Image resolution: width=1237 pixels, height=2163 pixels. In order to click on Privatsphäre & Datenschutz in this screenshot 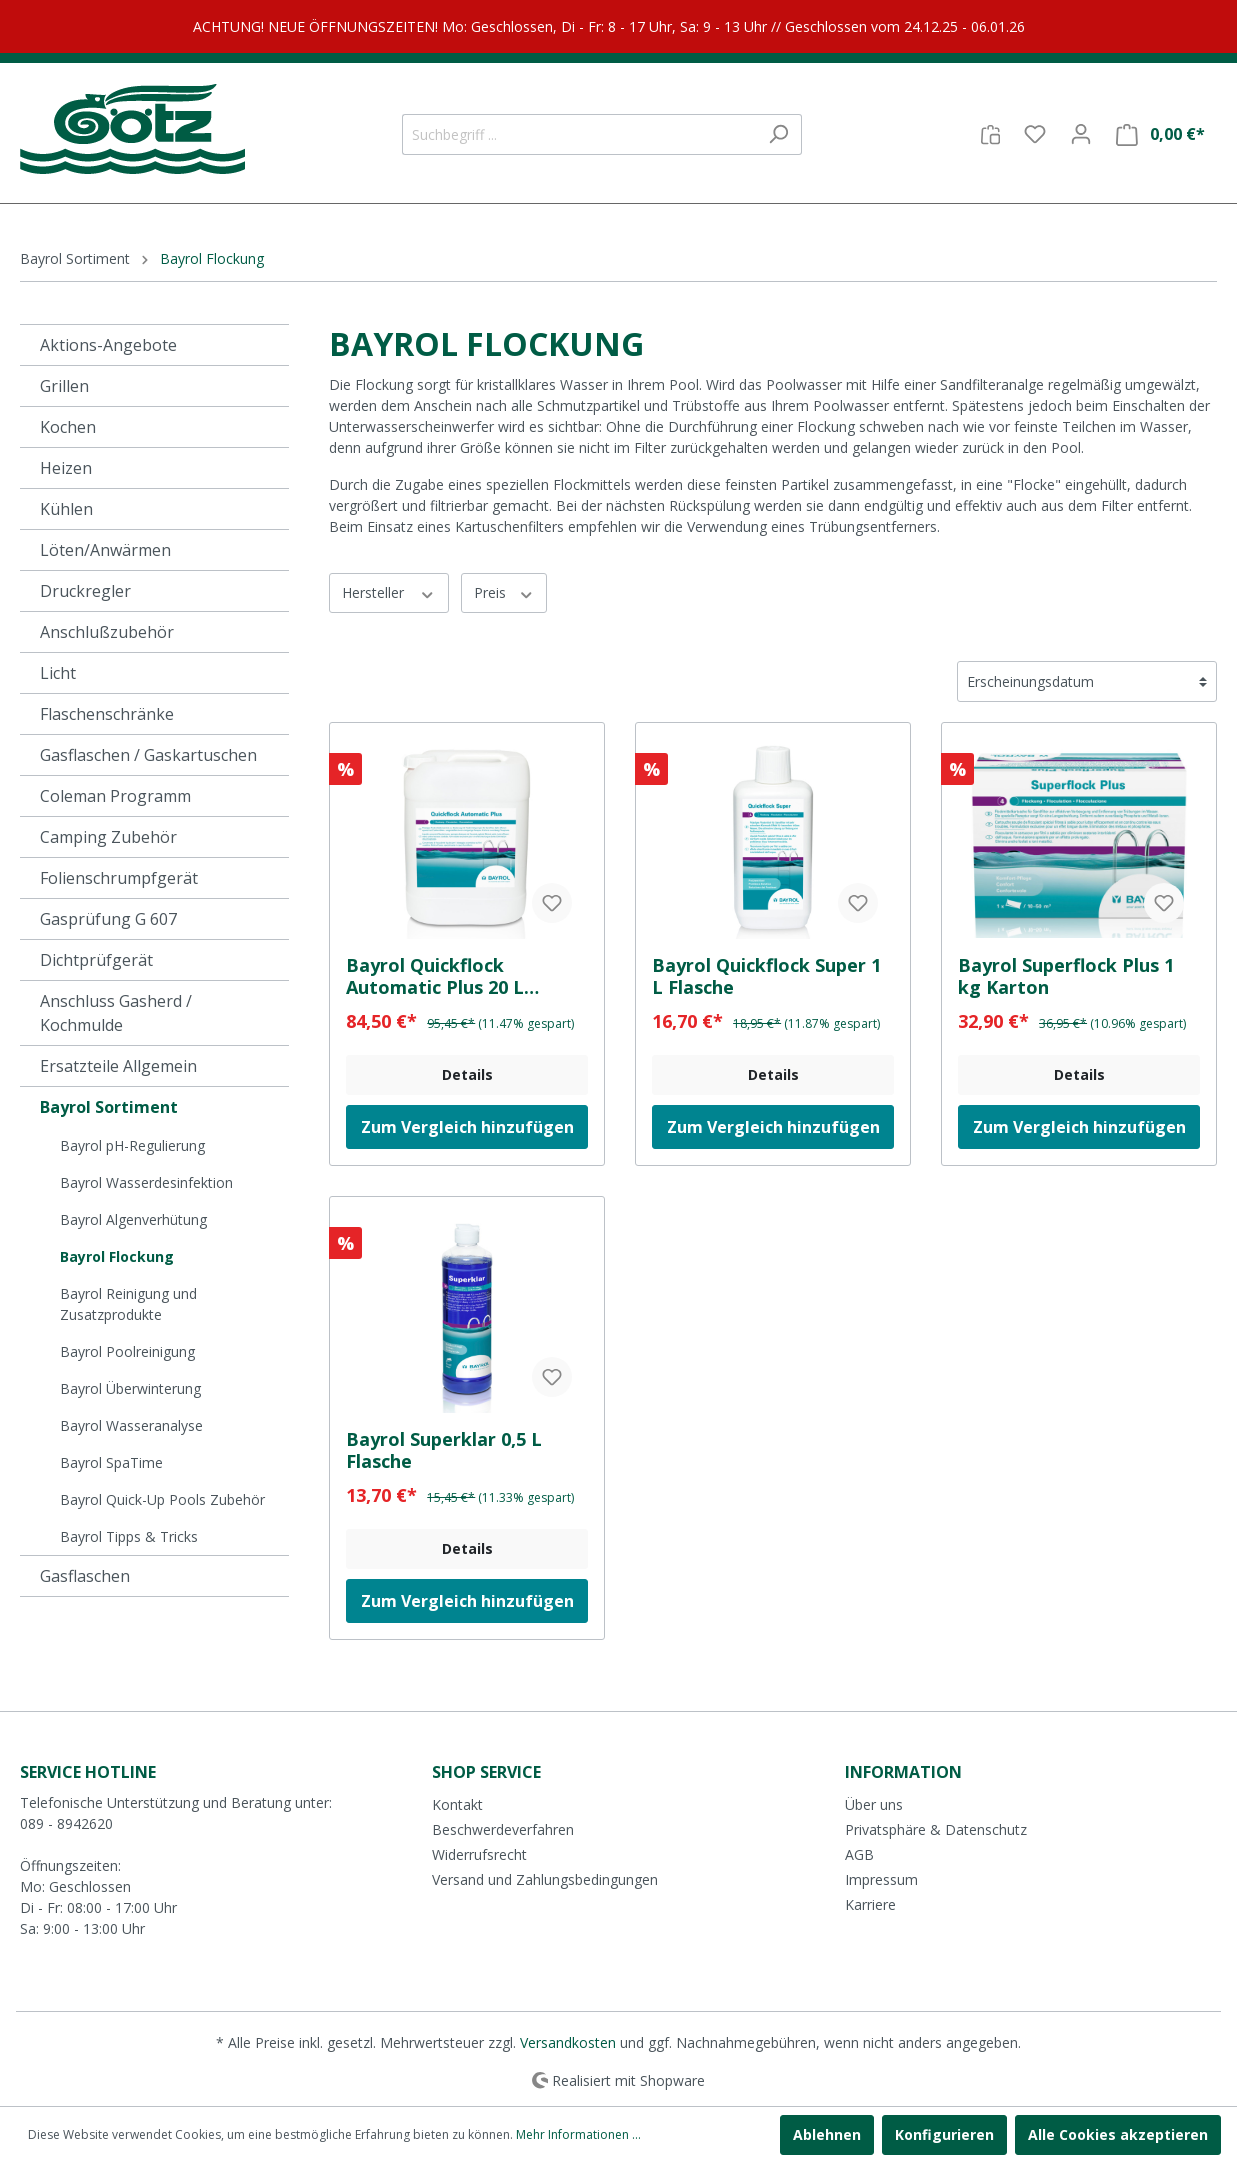, I will do `click(936, 1829)`.